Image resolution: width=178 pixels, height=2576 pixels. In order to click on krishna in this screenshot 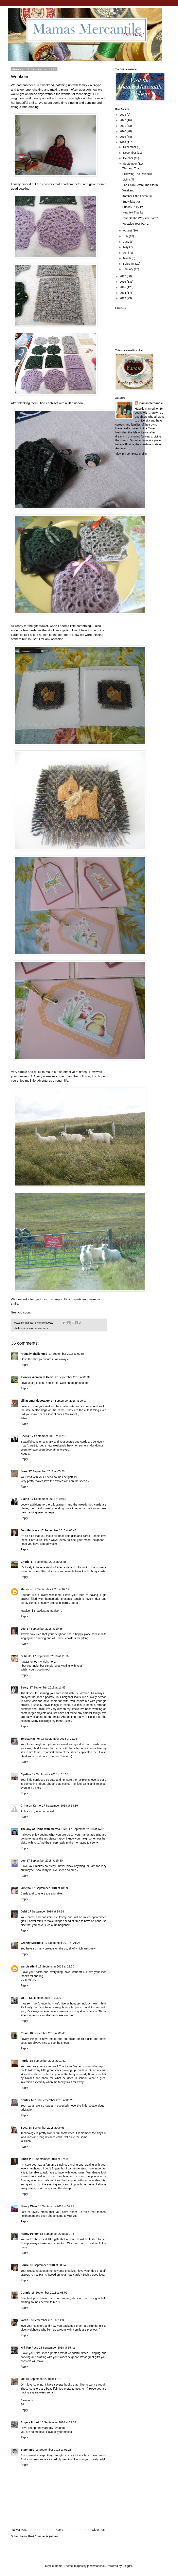, I will do `click(26, 1888)`.